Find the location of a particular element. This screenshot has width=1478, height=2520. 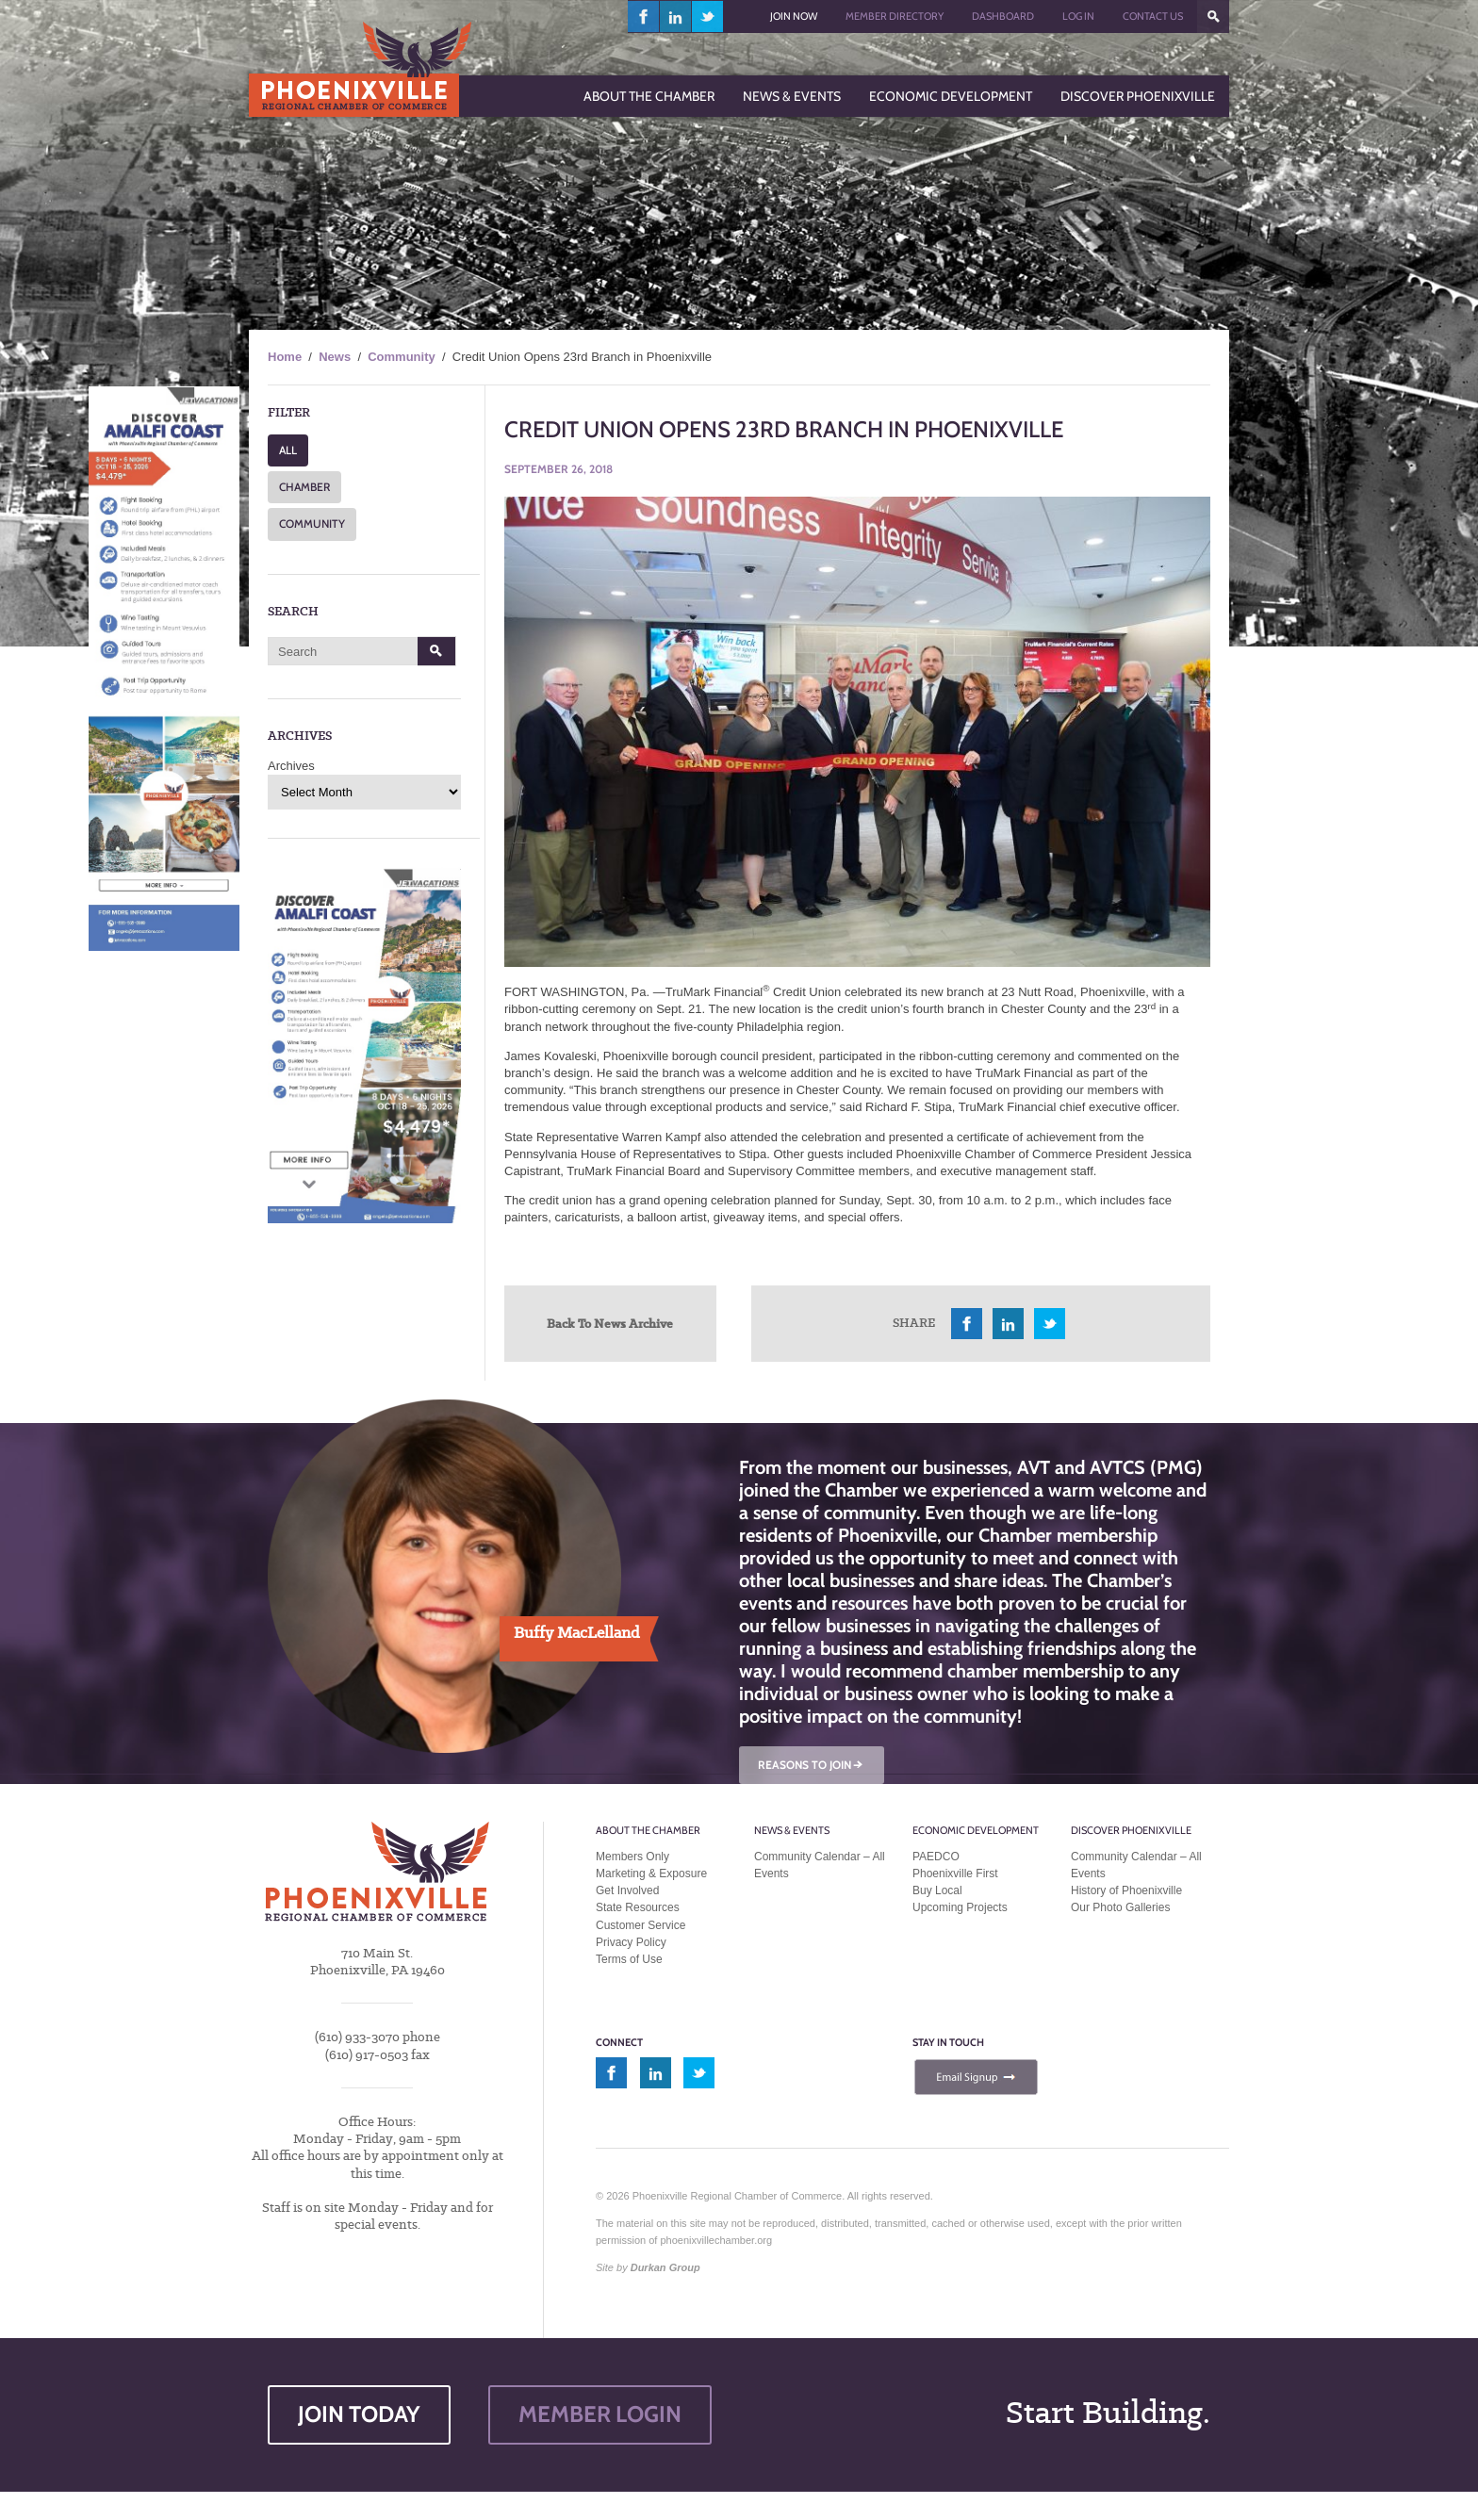

Marketing & Exposure is located at coordinates (651, 1873).